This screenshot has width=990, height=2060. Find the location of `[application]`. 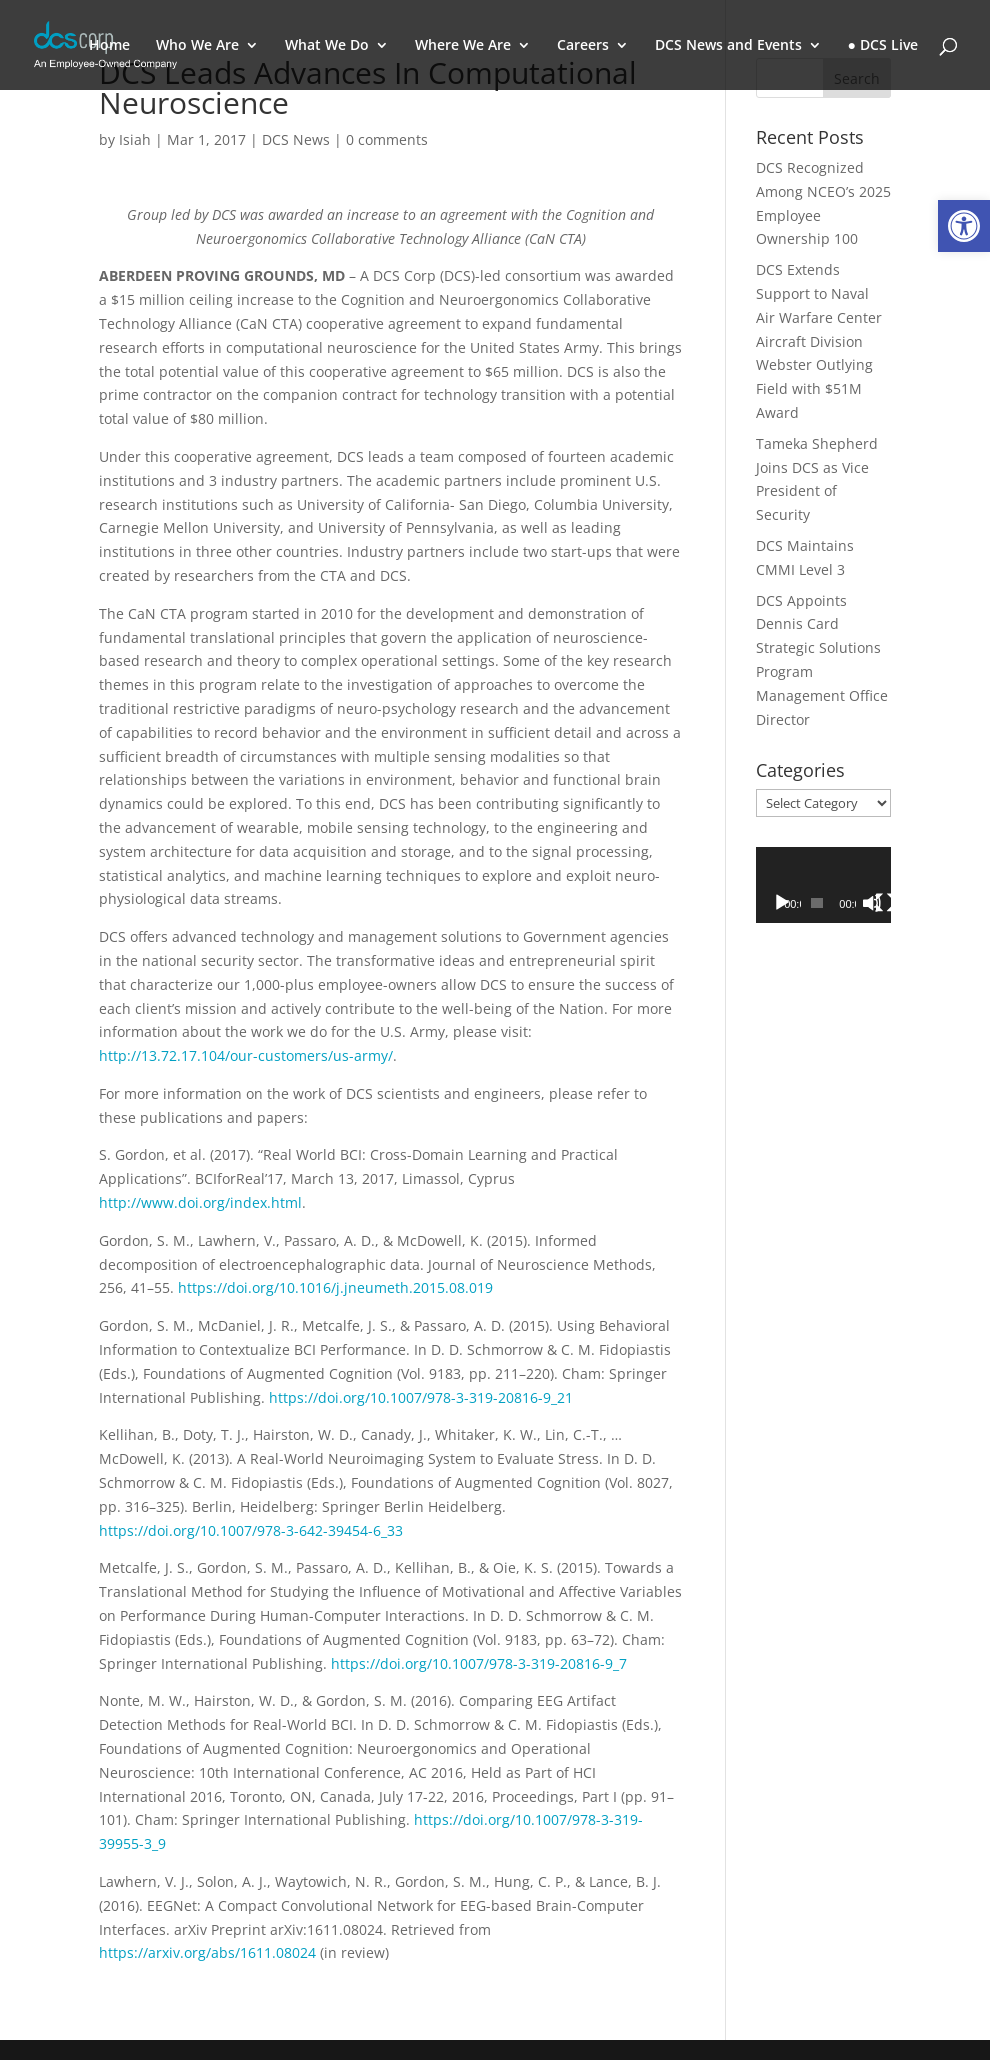

[application] is located at coordinates (823, 885).